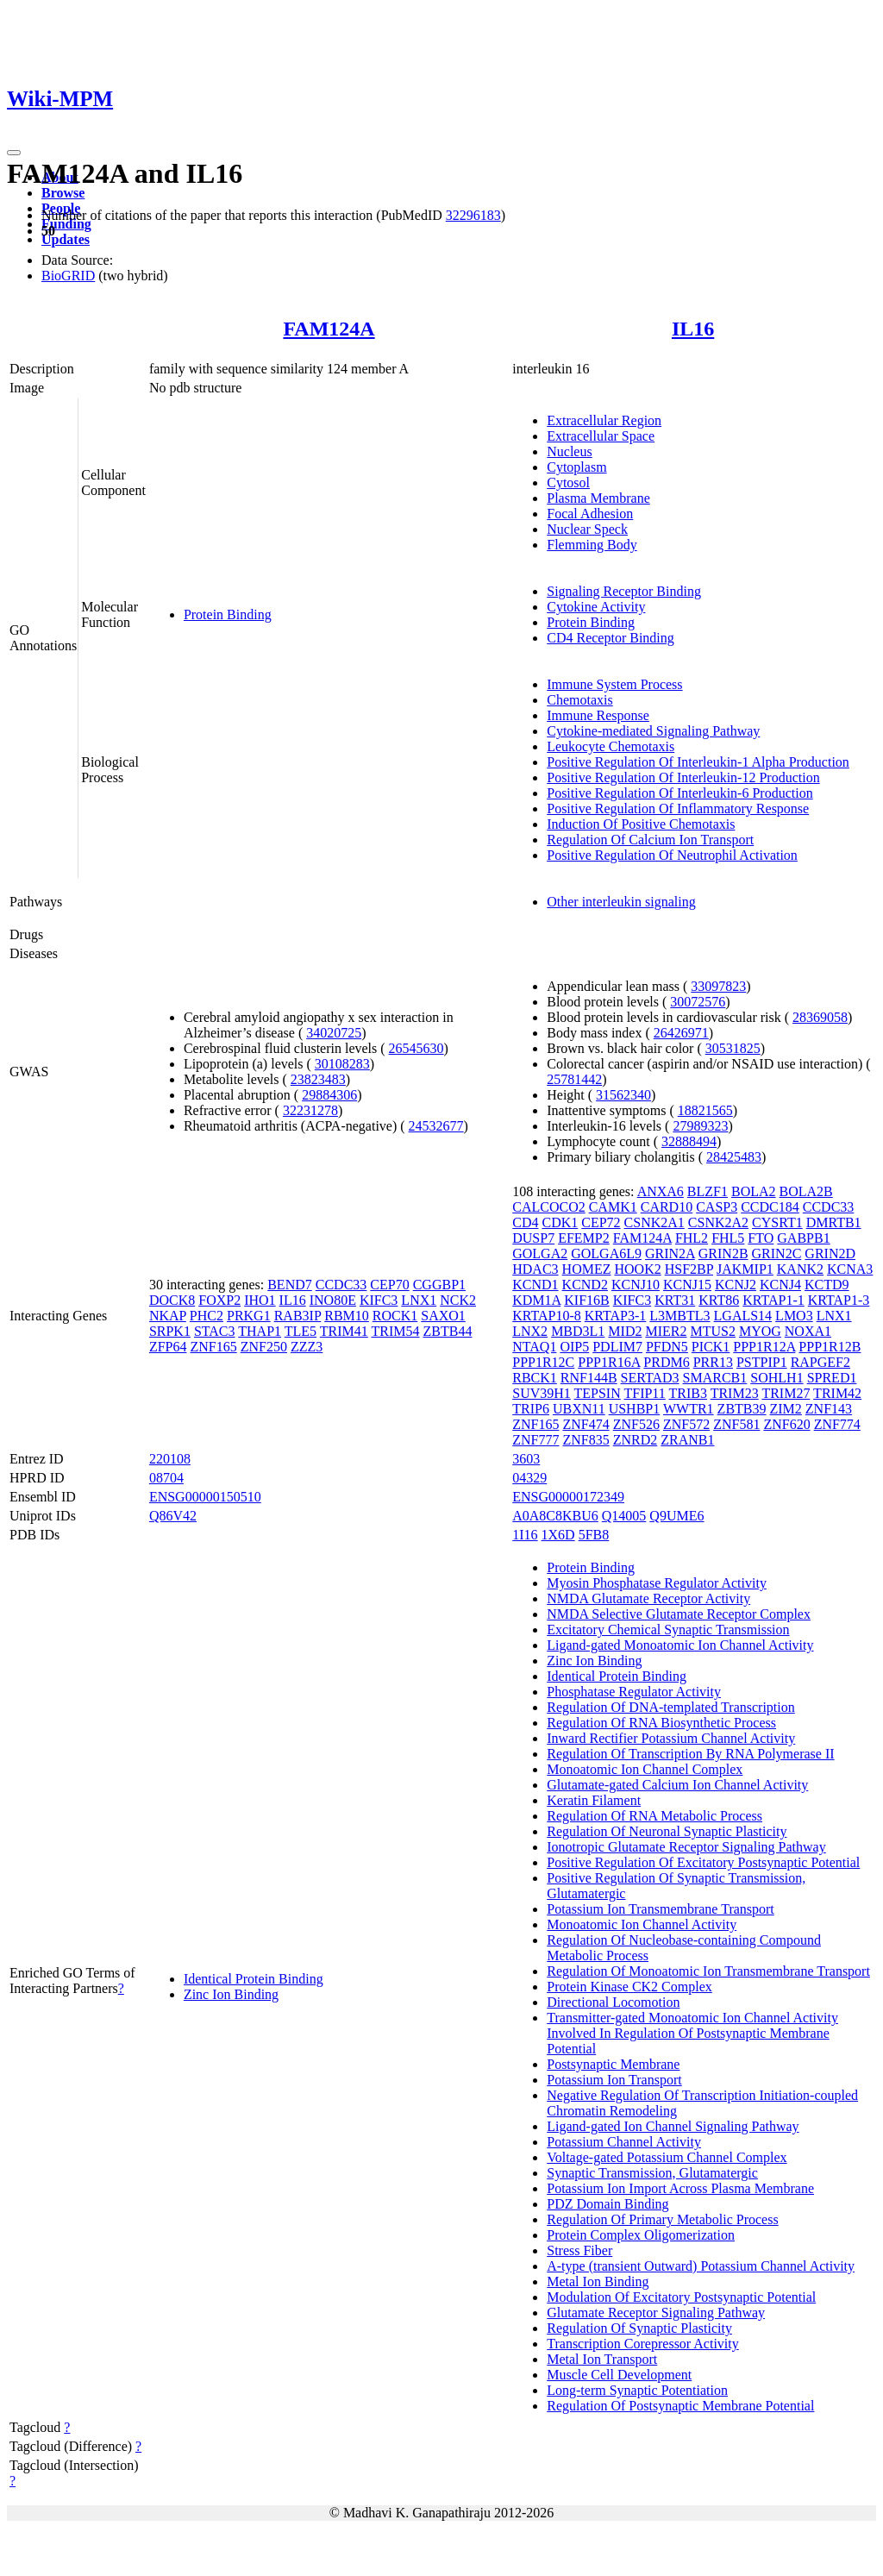 The height and width of the screenshot is (2576, 883). Describe the element at coordinates (448, 1331) in the screenshot. I see `ZBTB44` at that location.